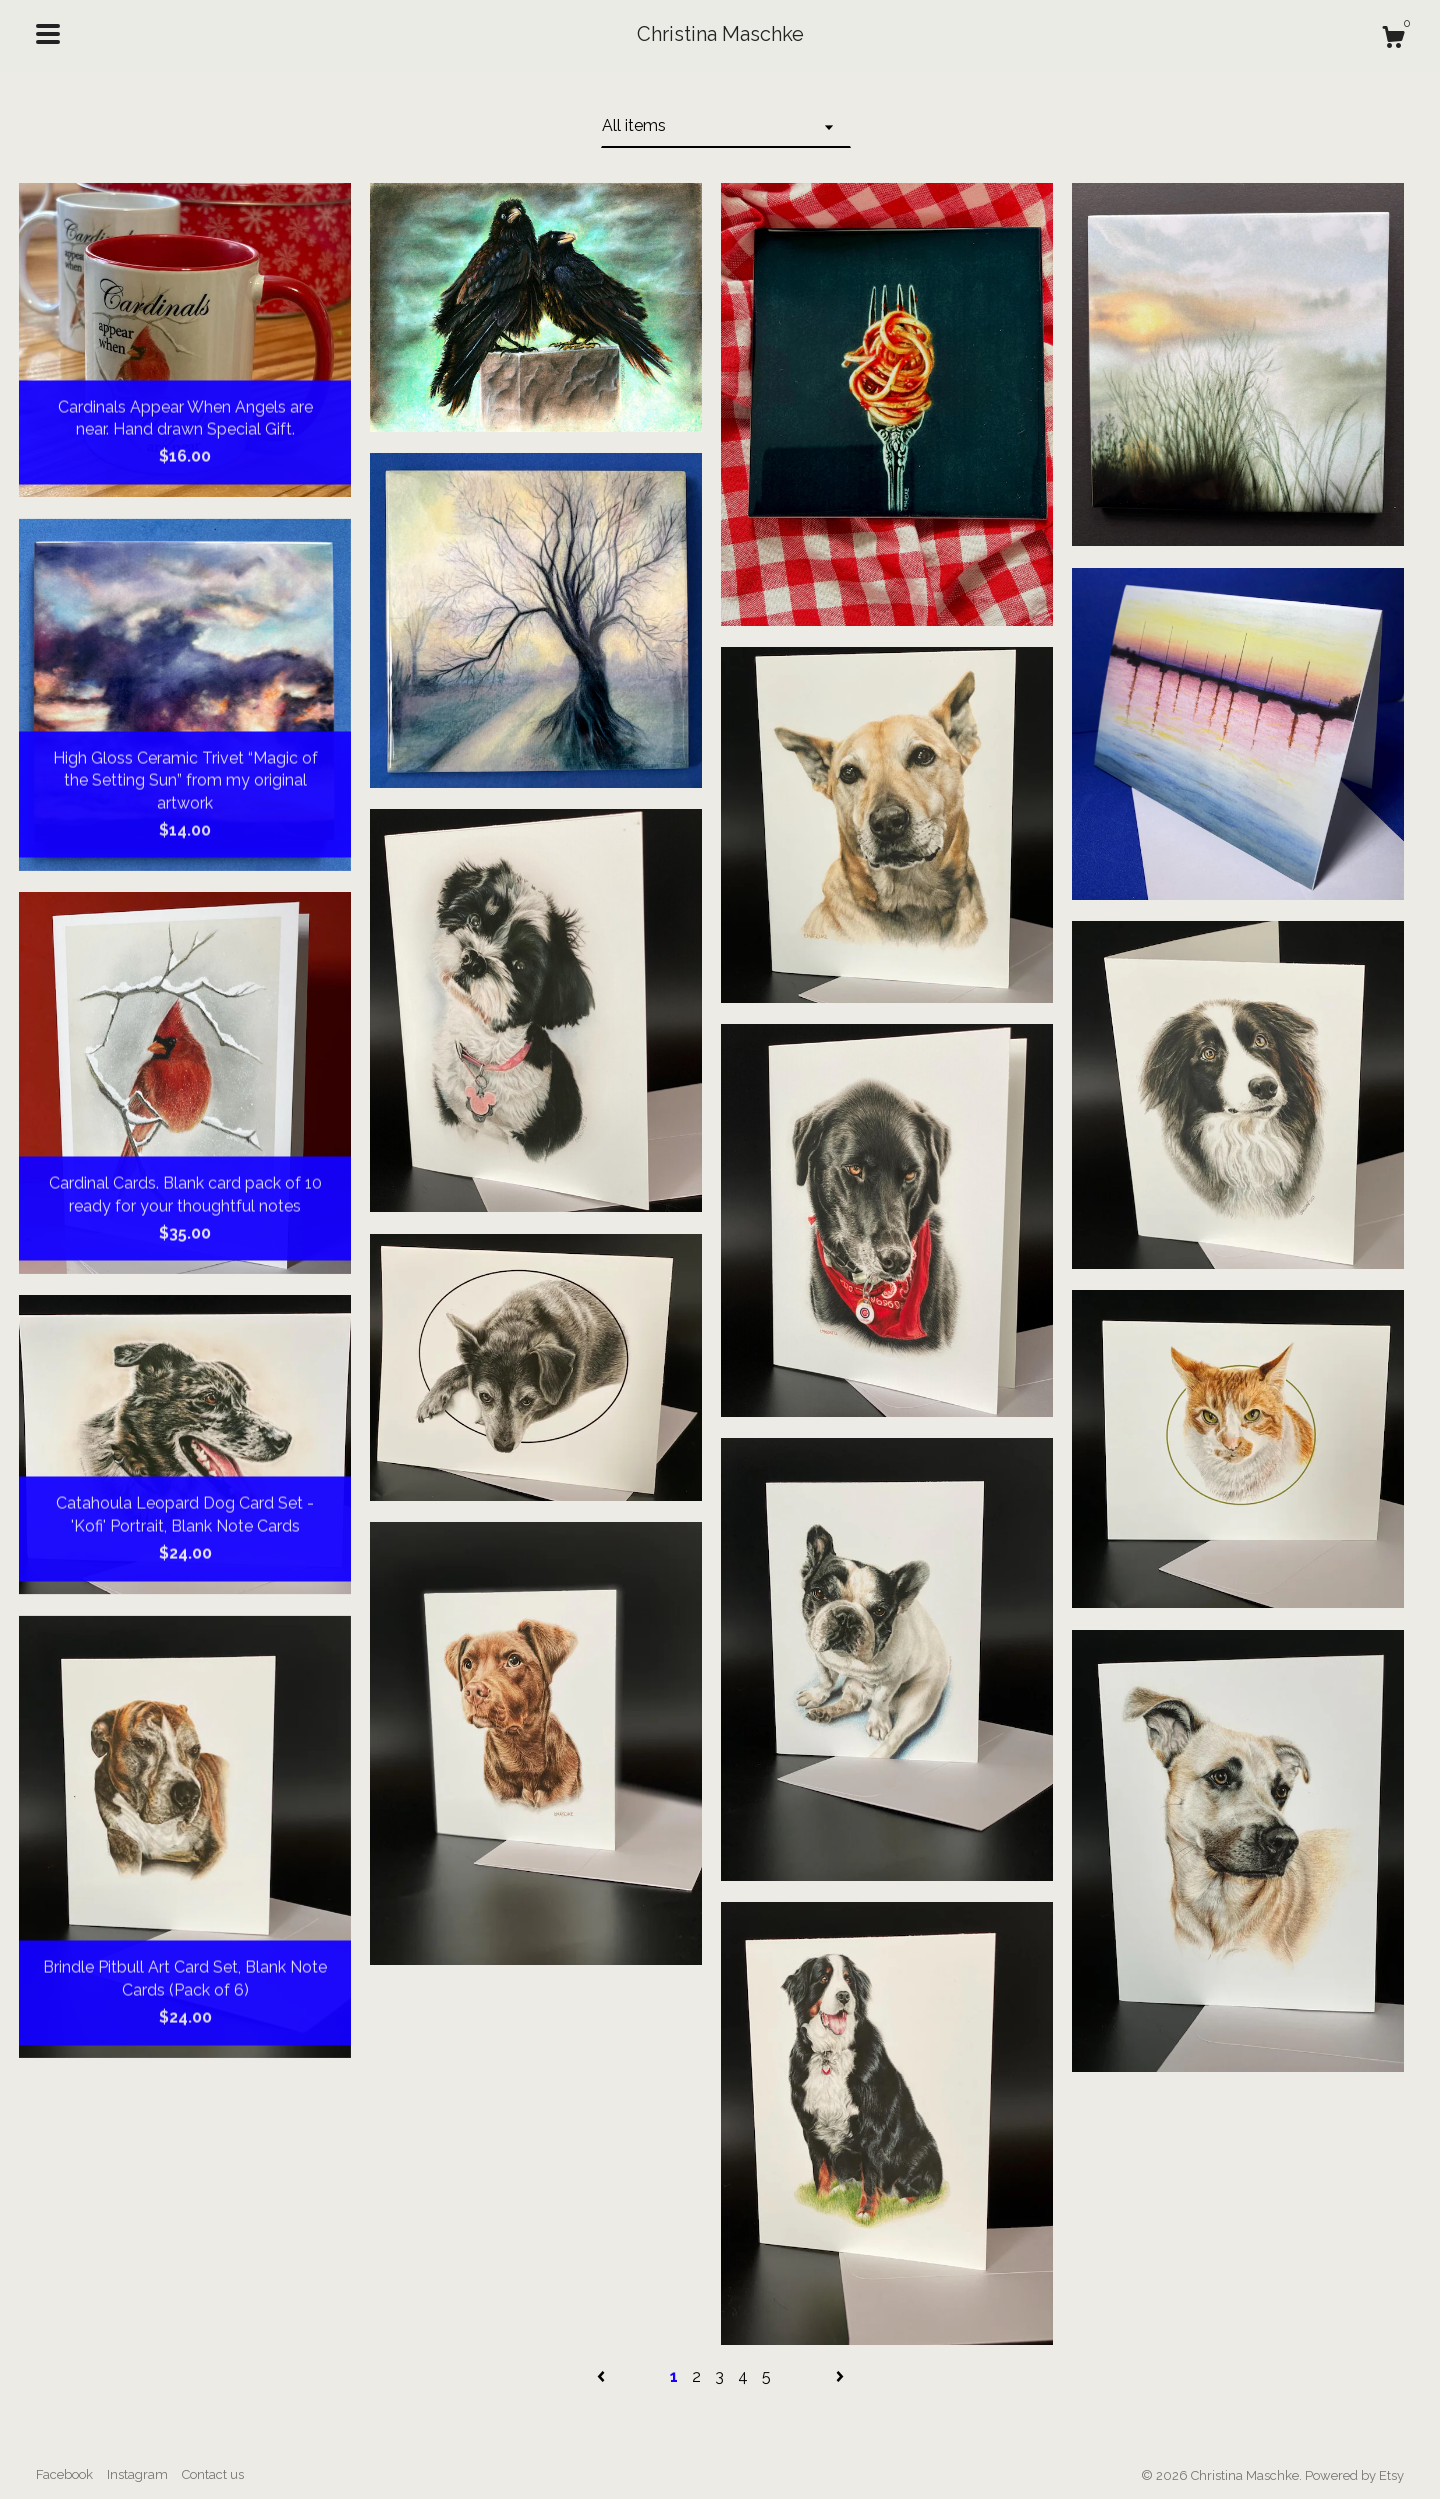  What do you see at coordinates (64, 2474) in the screenshot?
I see `Facebook` at bounding box center [64, 2474].